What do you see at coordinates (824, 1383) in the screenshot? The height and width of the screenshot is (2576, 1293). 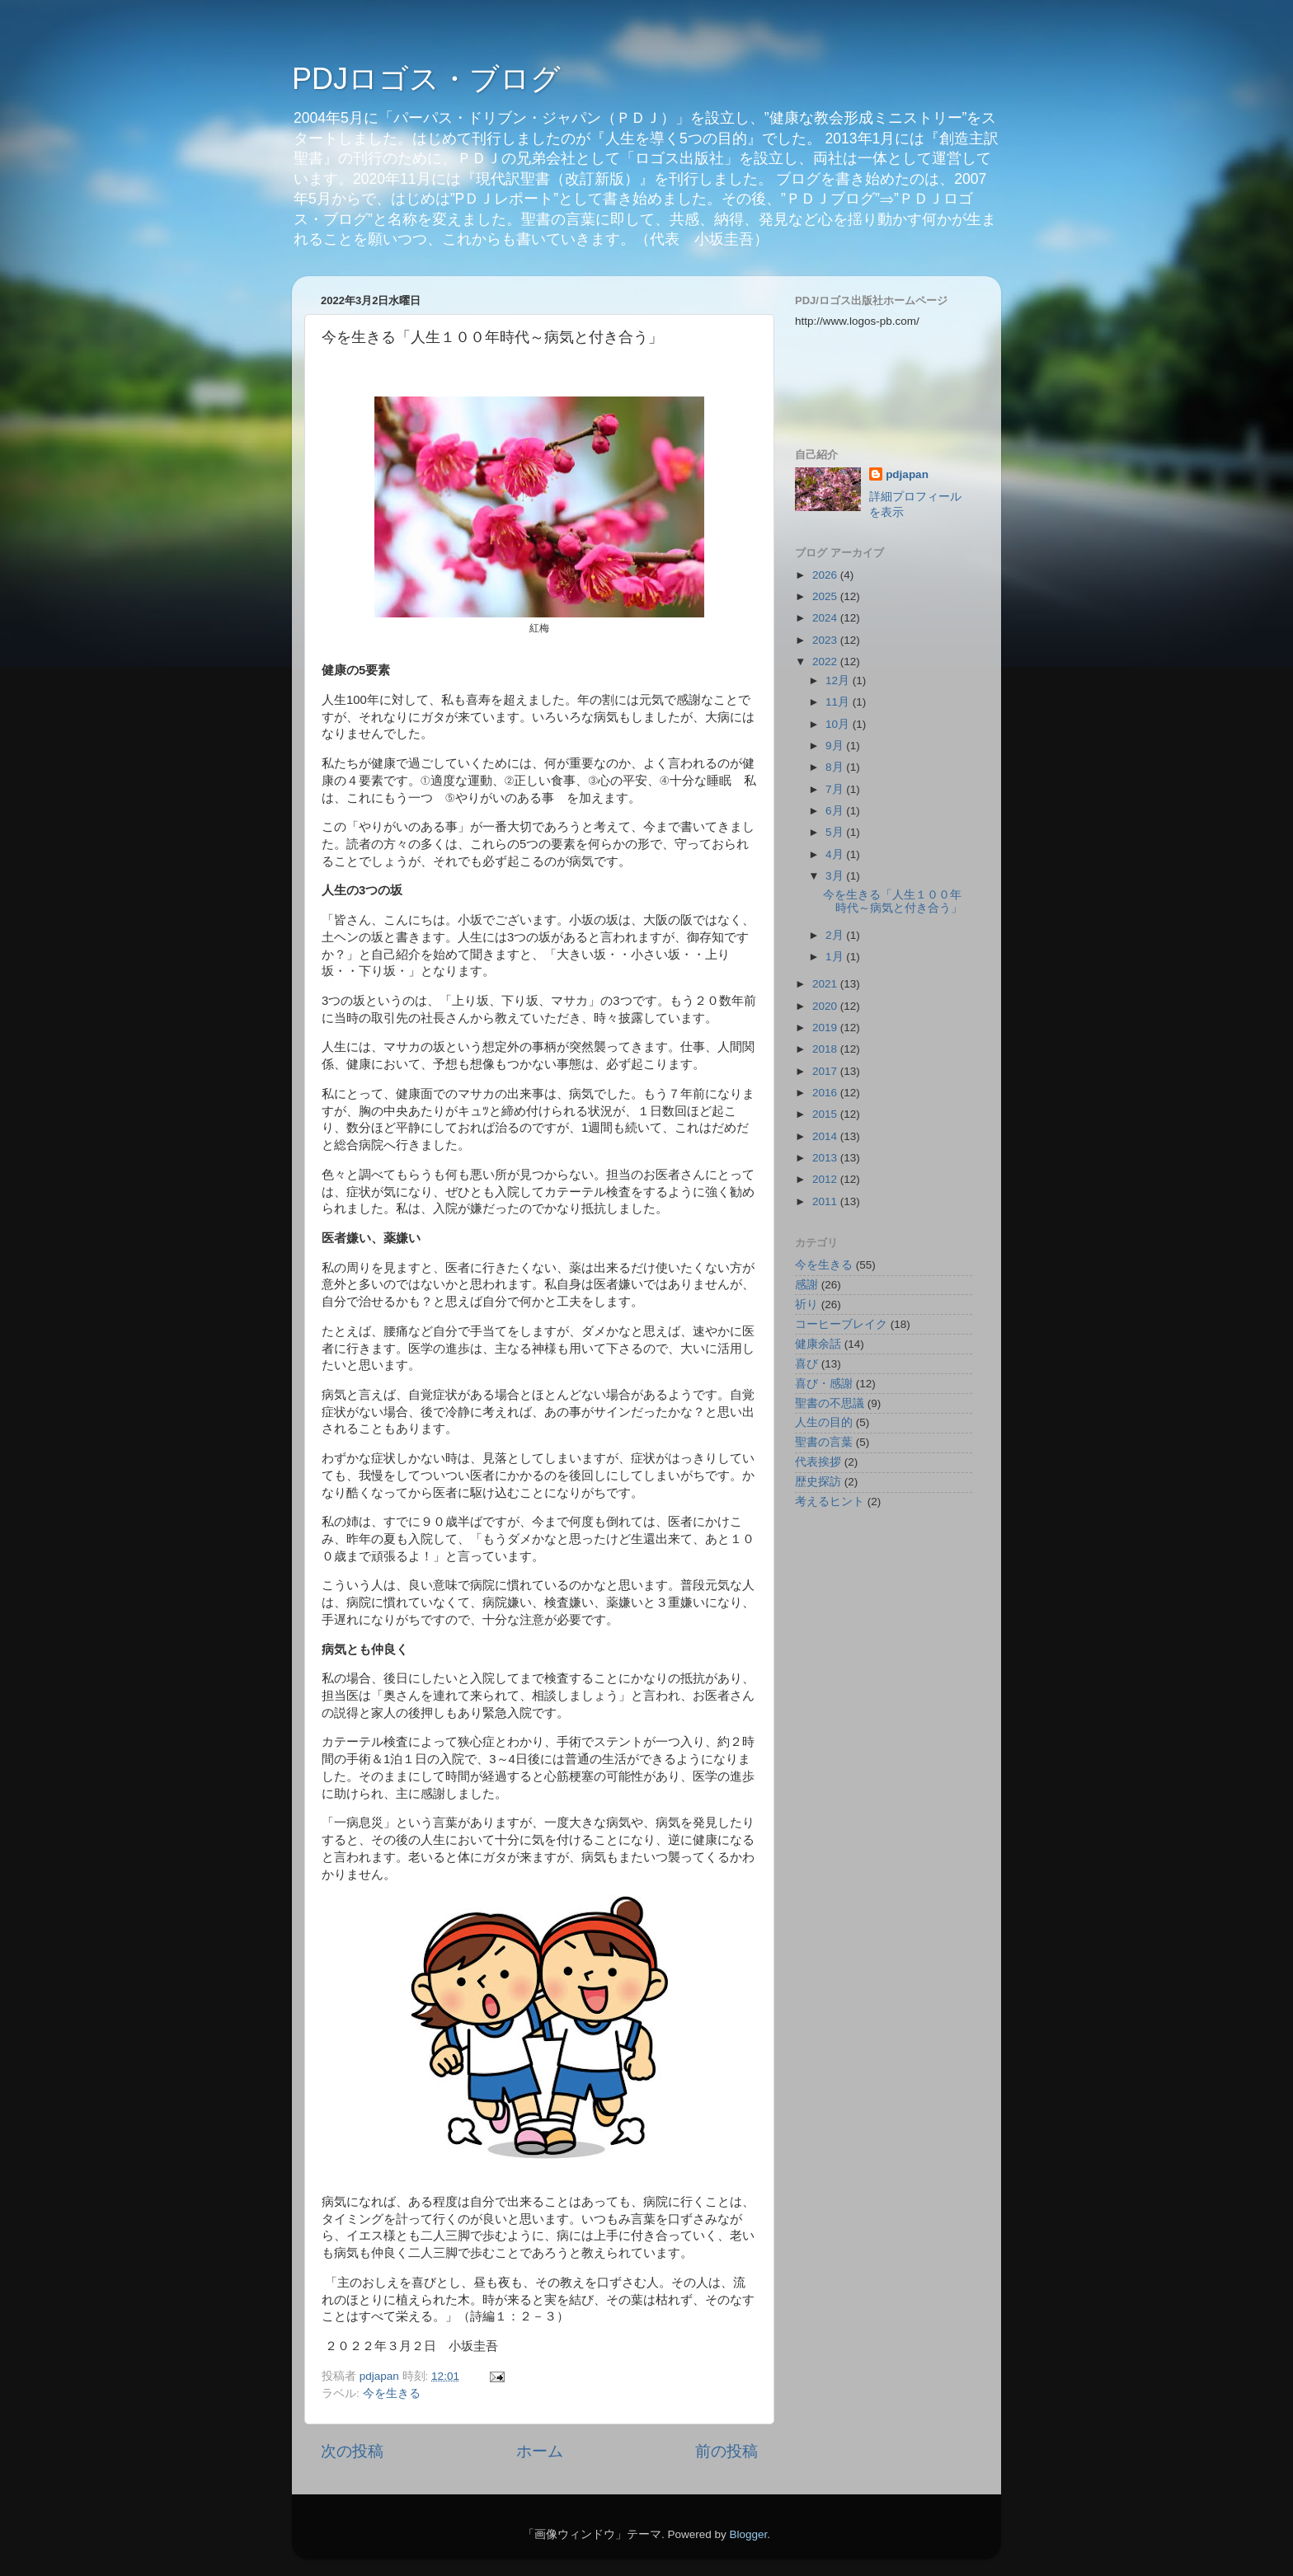 I see `喜び・感謝` at bounding box center [824, 1383].